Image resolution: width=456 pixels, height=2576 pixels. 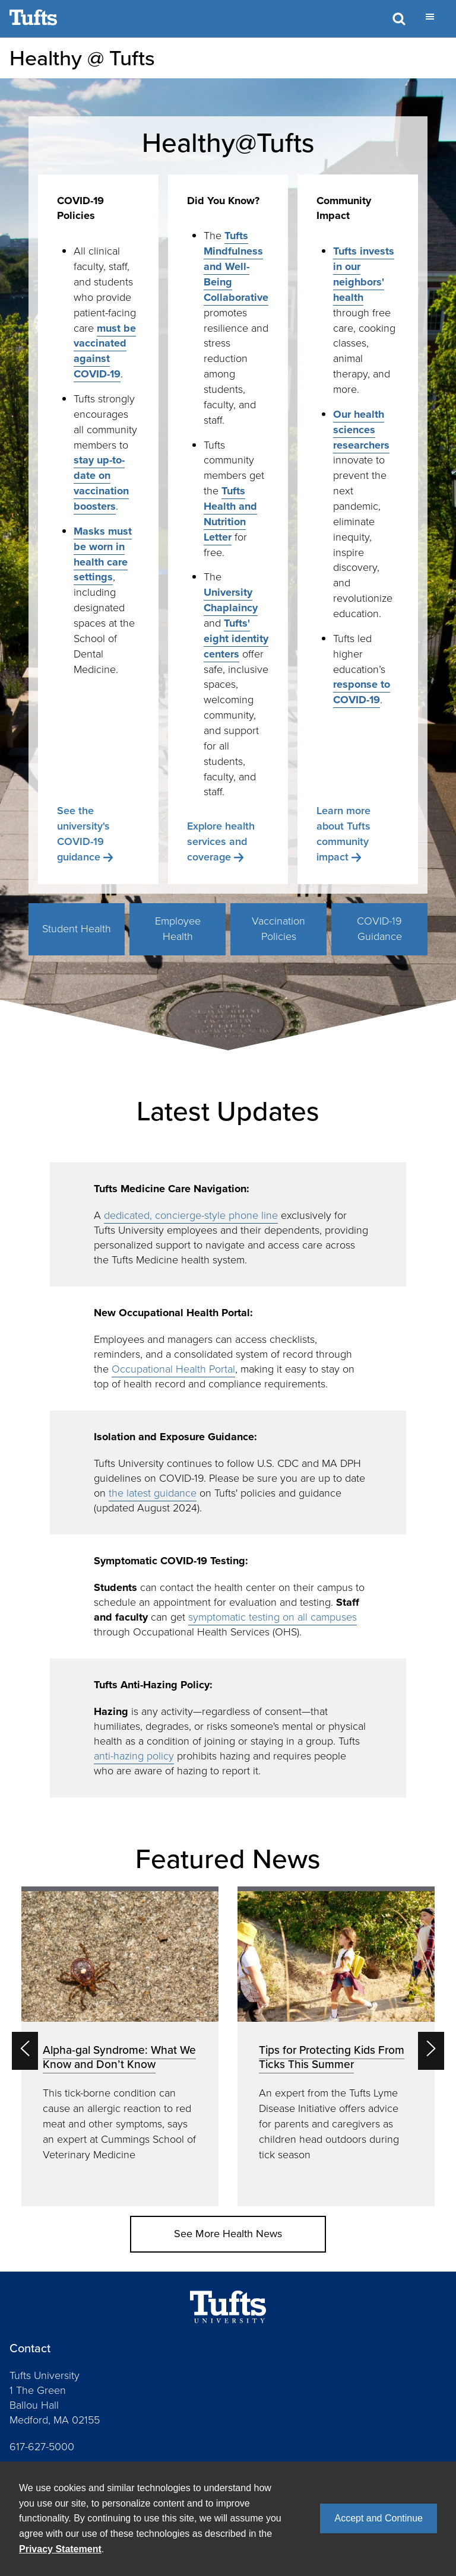 I want to click on Explore health services and coverage, so click(x=221, y=841).